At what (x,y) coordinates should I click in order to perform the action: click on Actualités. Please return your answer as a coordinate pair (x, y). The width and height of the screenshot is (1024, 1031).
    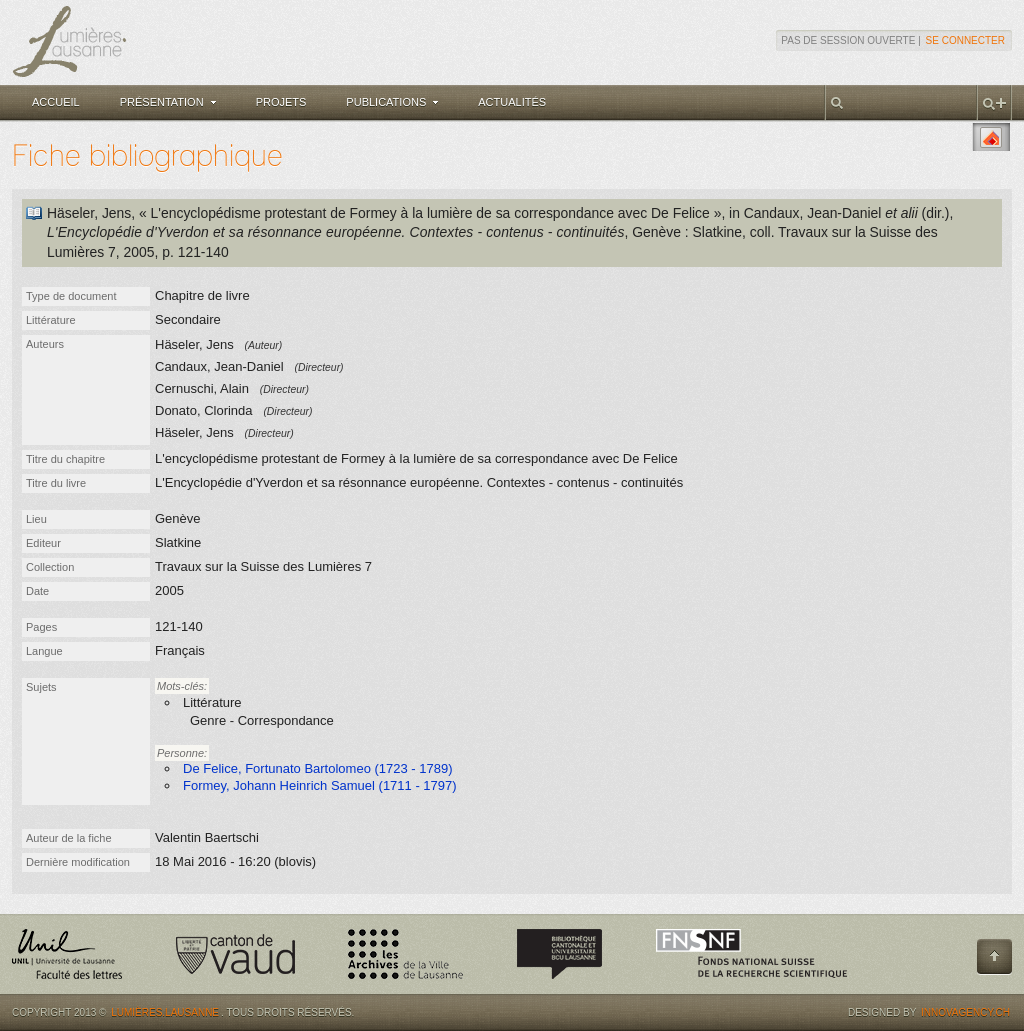
    Looking at the image, I should click on (512, 102).